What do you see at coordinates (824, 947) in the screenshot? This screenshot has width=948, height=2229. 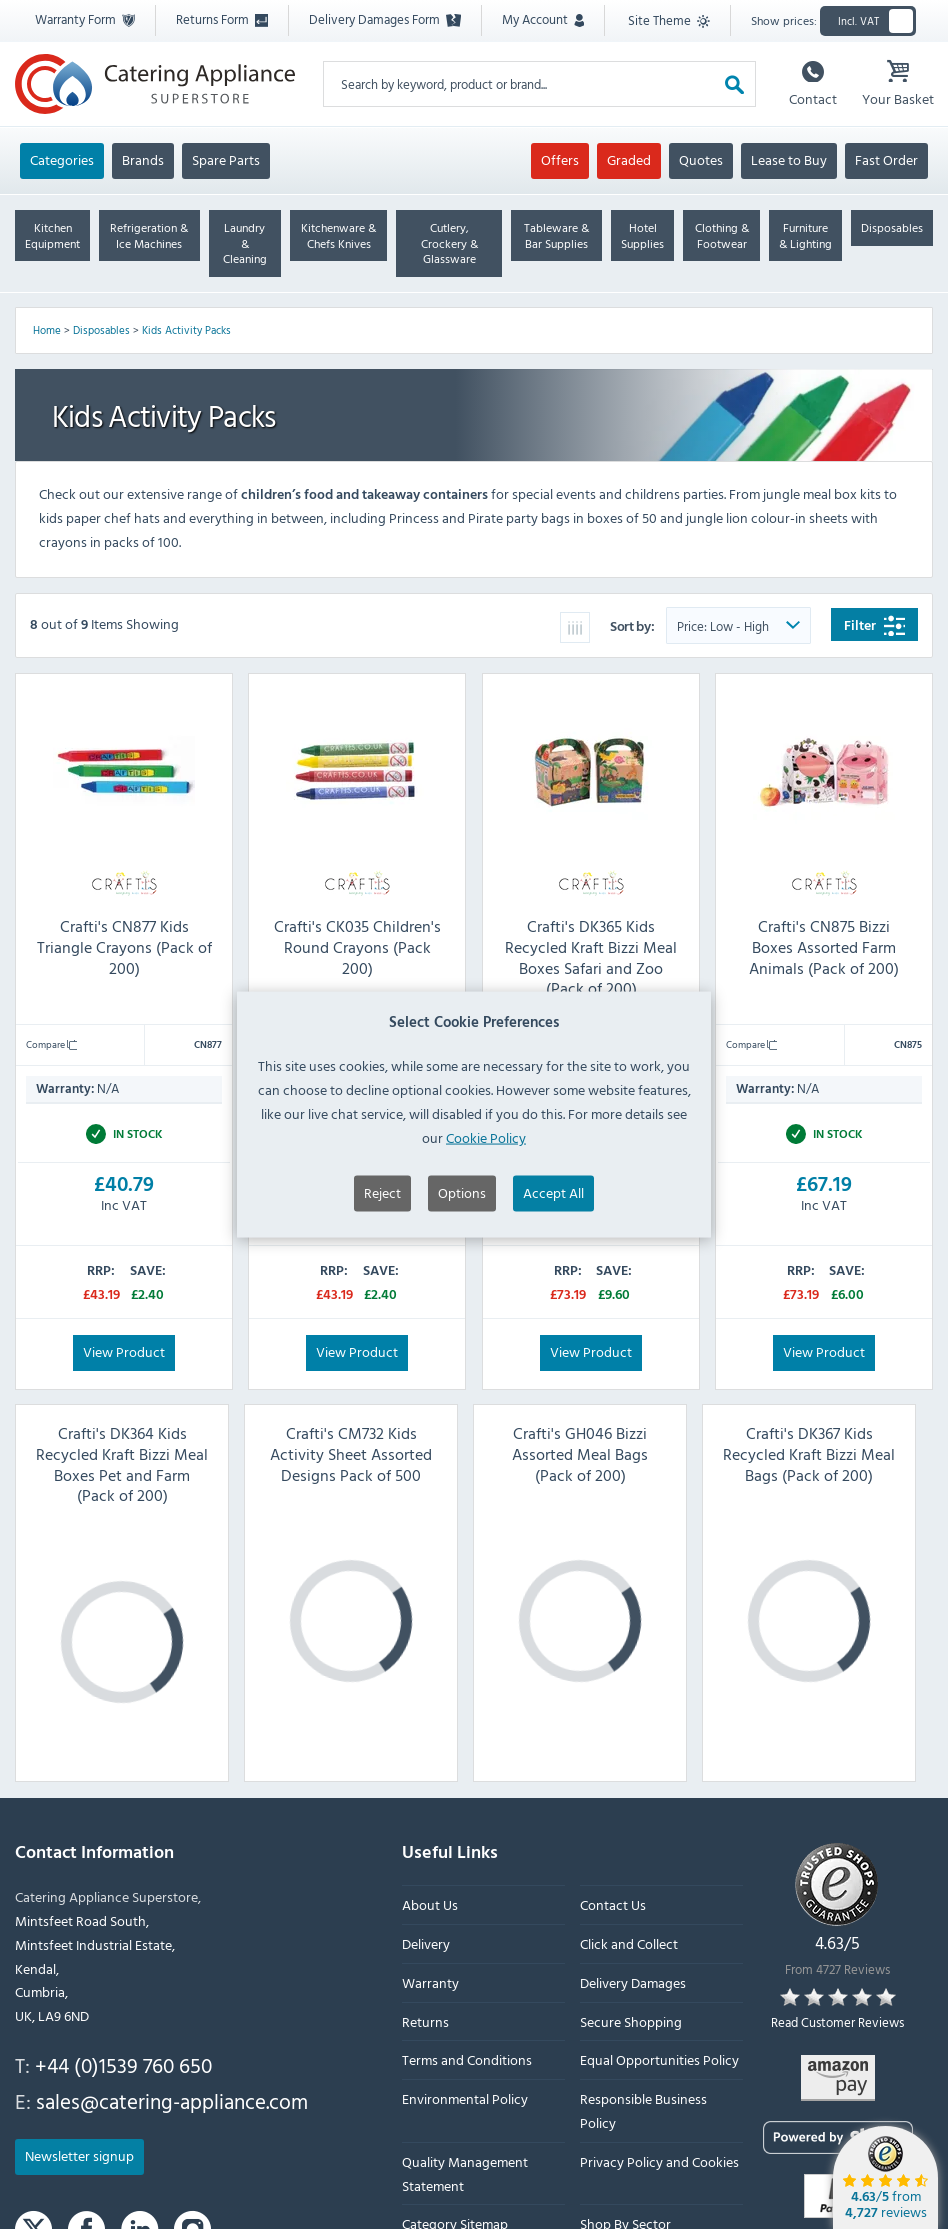 I see `Crafti's CN875 Bizzi Boxes Assorted Farm Animals (Pack of 200)` at bounding box center [824, 947].